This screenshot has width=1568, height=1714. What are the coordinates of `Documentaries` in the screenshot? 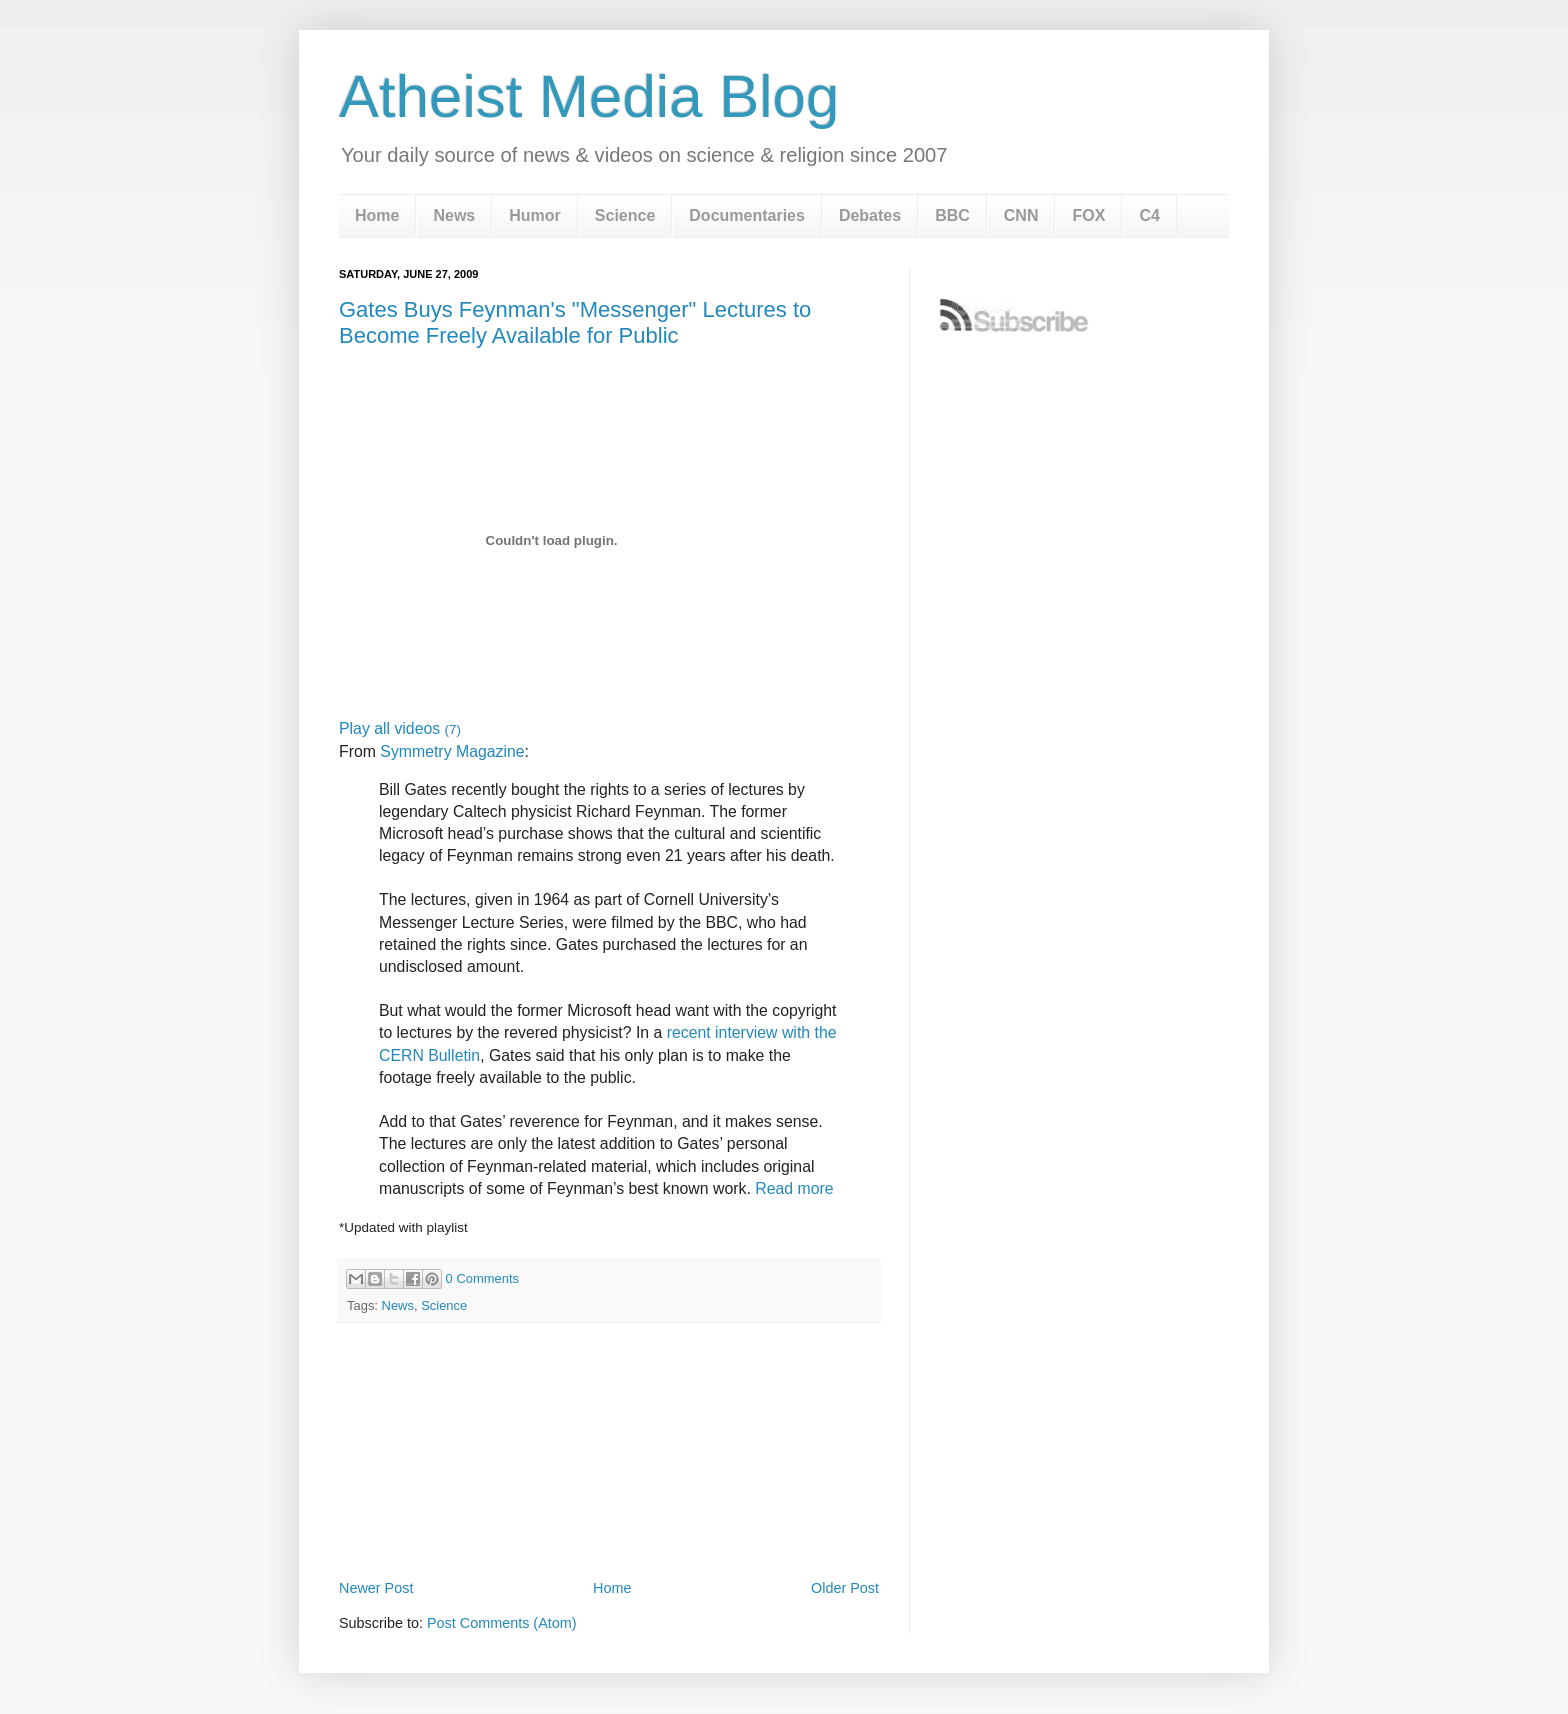 It's located at (747, 215).